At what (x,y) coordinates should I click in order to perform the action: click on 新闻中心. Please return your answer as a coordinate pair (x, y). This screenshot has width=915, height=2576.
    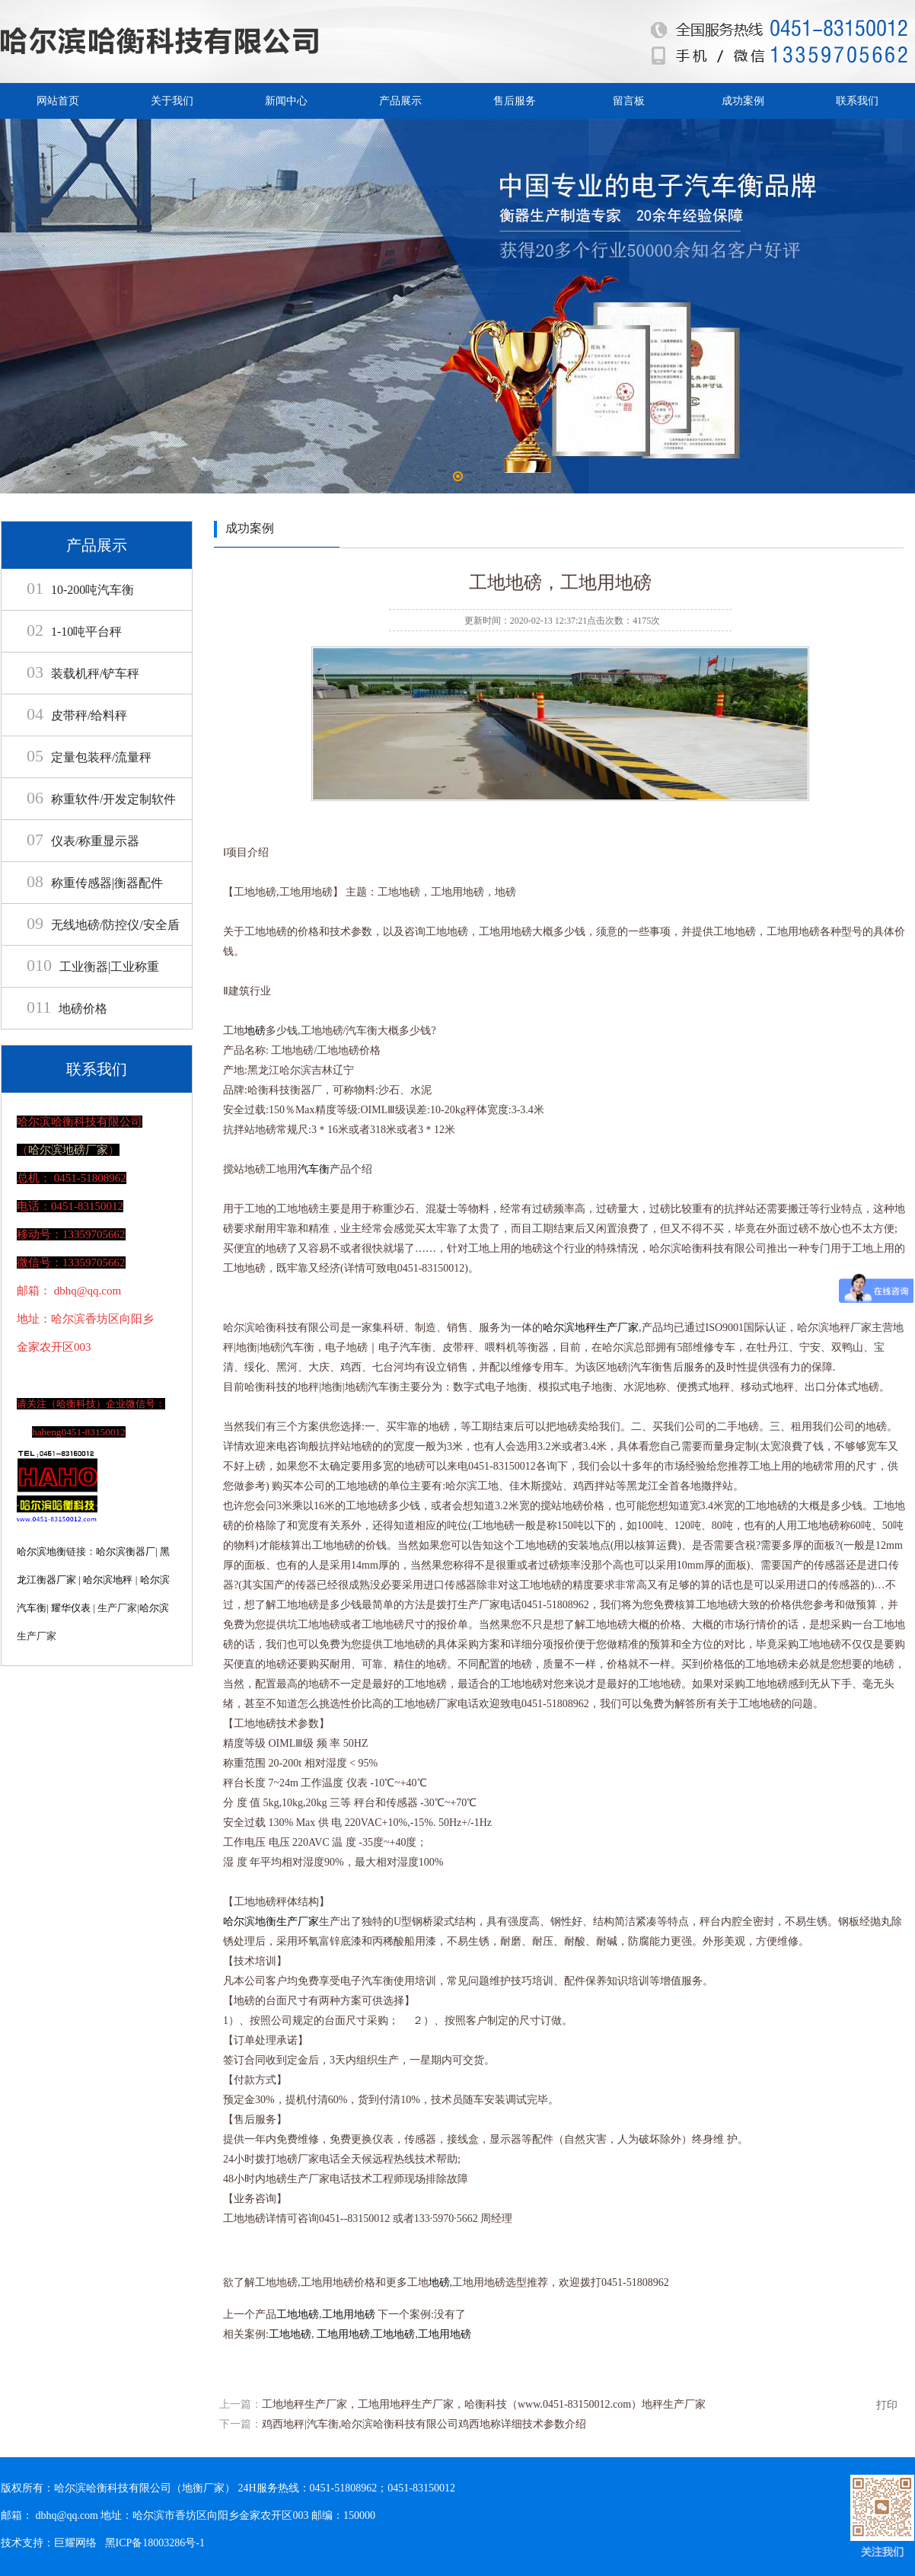
    Looking at the image, I should click on (286, 101).